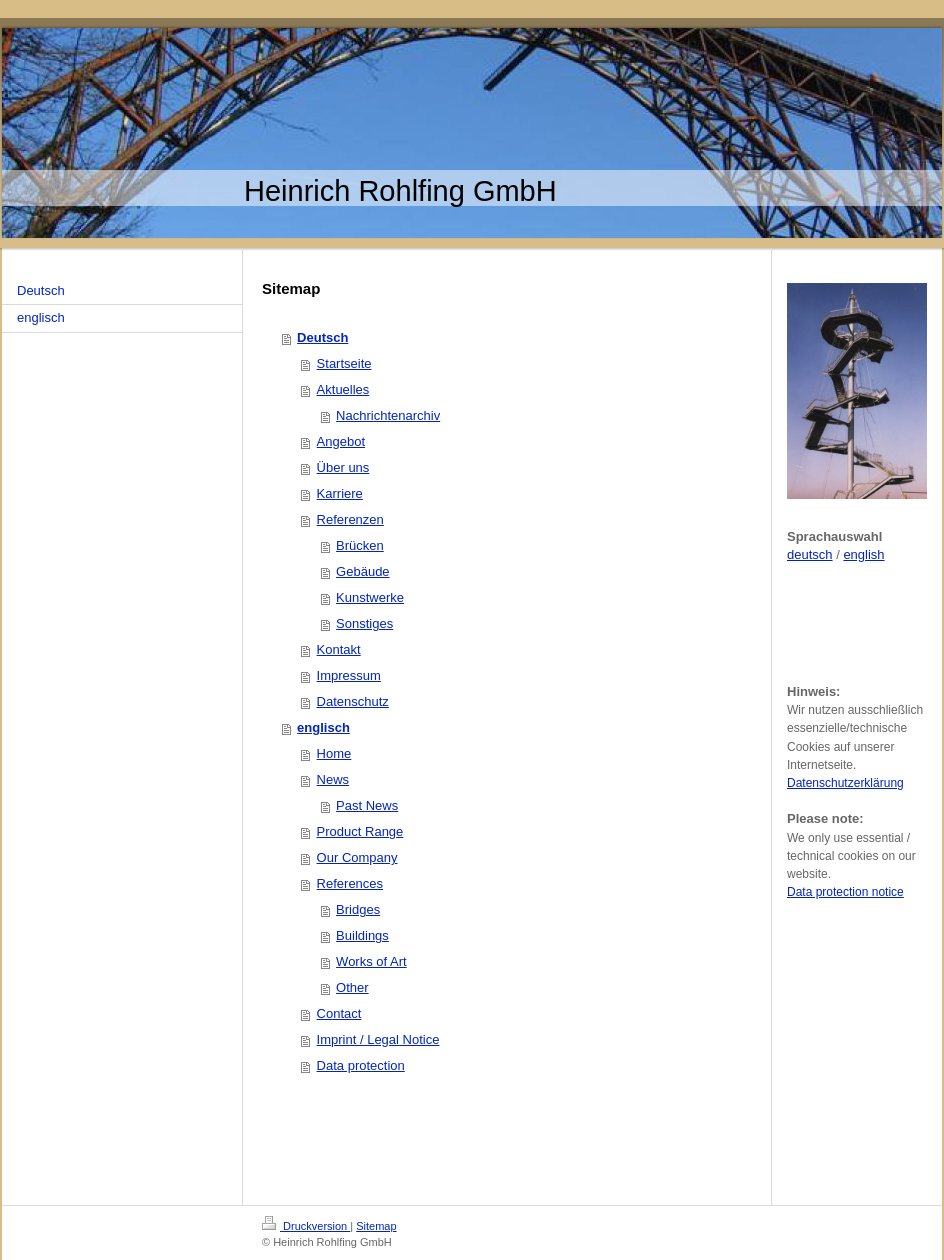 This screenshot has width=944, height=1260. What do you see at coordinates (360, 831) in the screenshot?
I see `Product Range` at bounding box center [360, 831].